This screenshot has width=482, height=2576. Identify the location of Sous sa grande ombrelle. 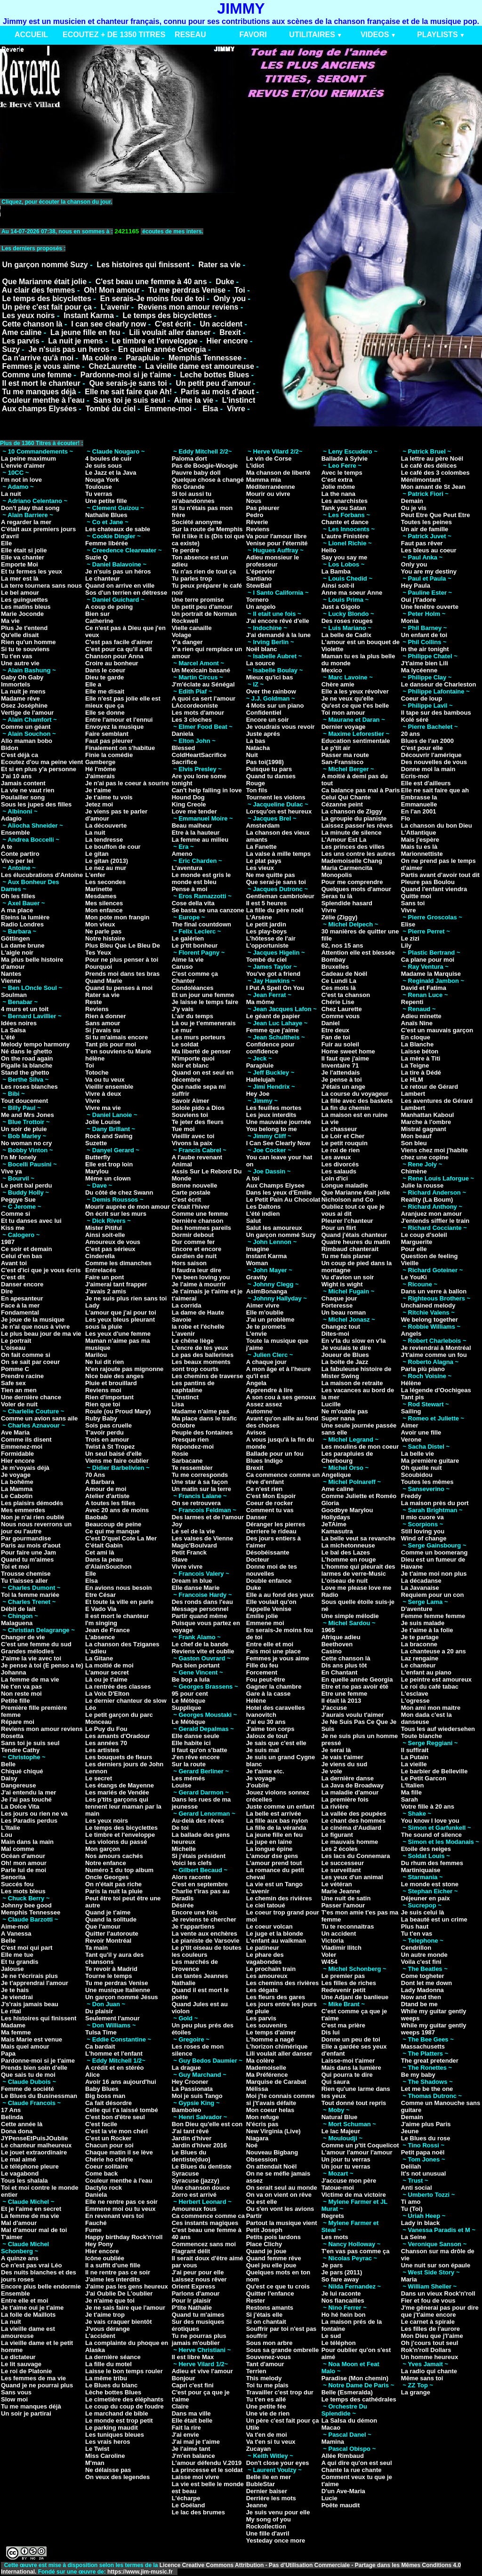
(282, 2349).